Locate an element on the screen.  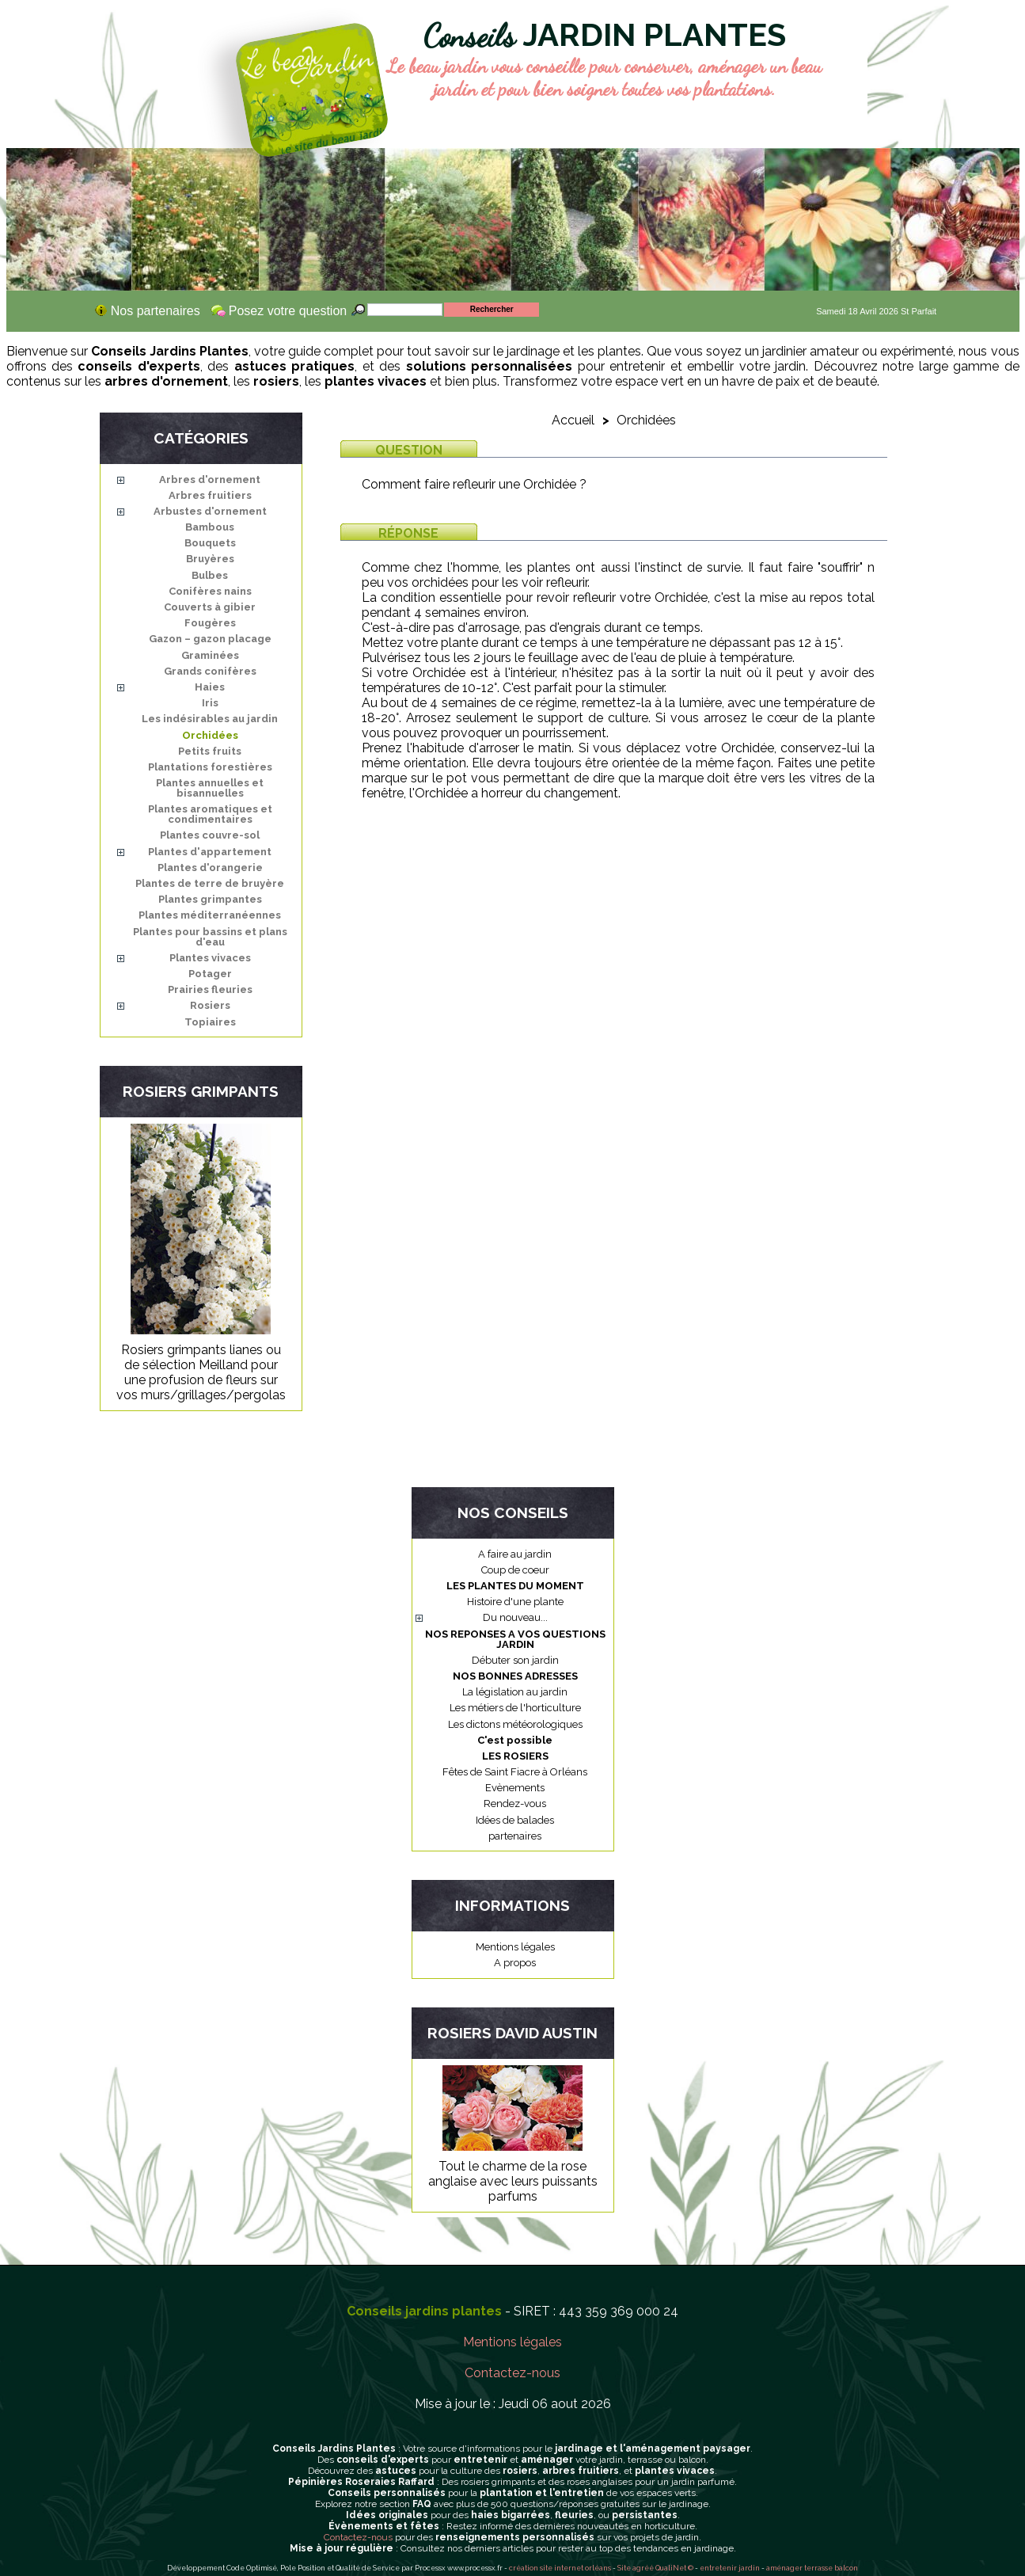
Arbres d'ornement is located at coordinates (209, 479).